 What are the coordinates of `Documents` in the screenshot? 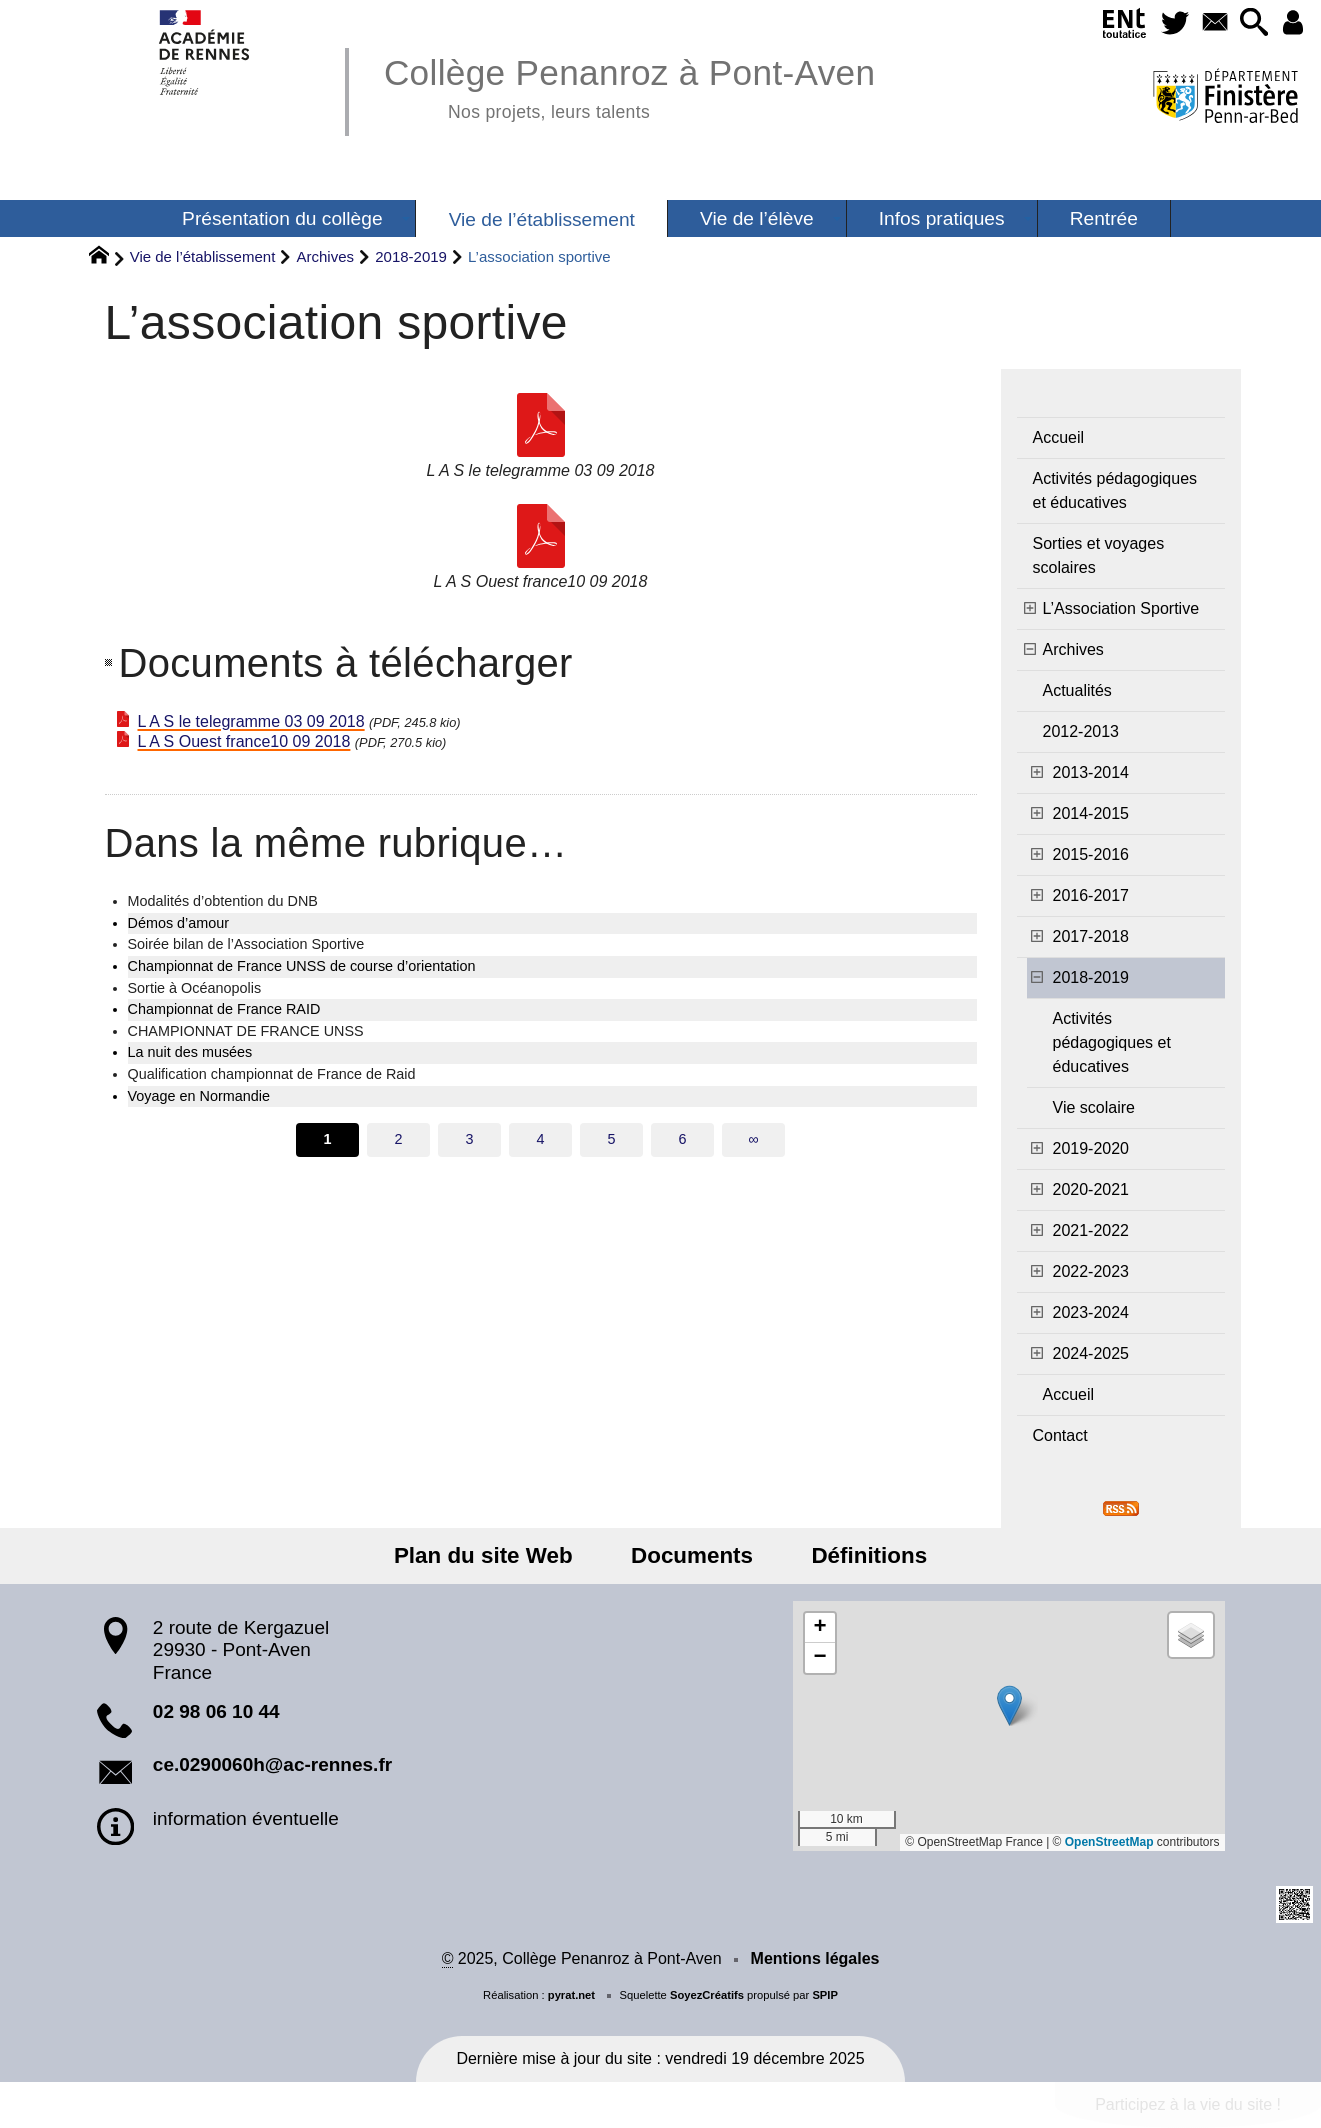 It's located at (692, 1555).